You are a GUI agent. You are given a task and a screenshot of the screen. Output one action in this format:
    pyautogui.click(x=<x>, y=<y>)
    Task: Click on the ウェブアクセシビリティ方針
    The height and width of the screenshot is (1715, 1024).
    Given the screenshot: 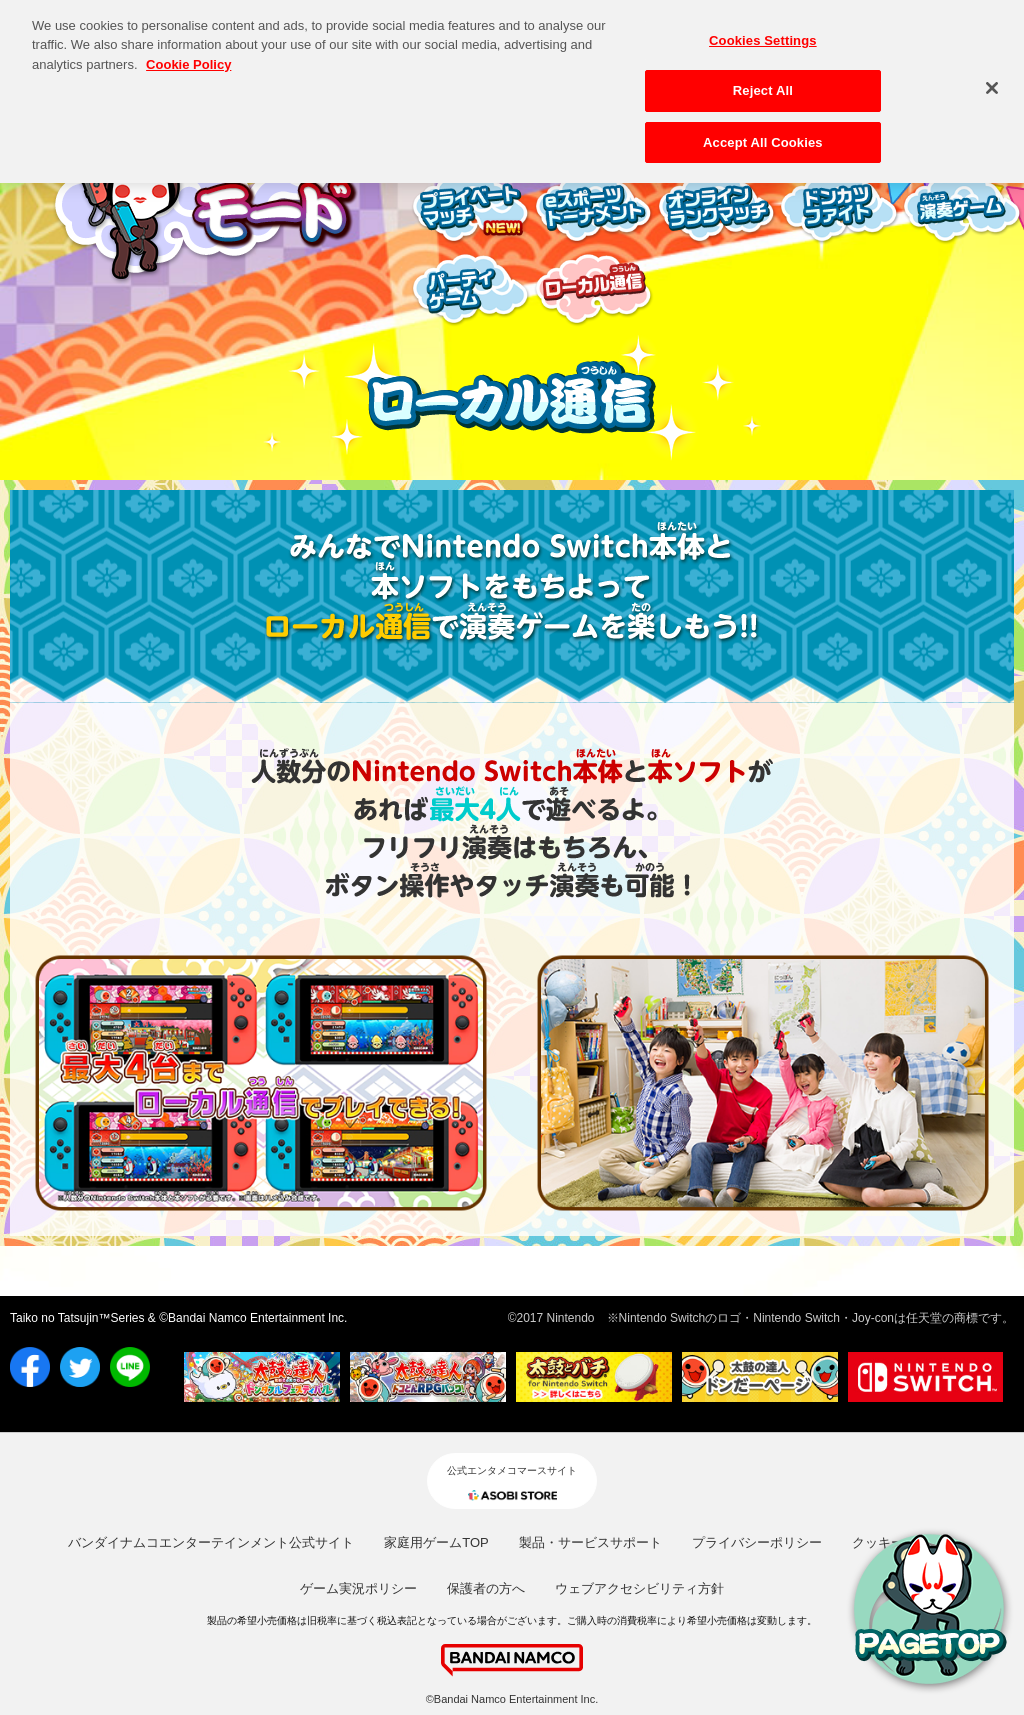 What is the action you would take?
    pyautogui.click(x=639, y=1588)
    